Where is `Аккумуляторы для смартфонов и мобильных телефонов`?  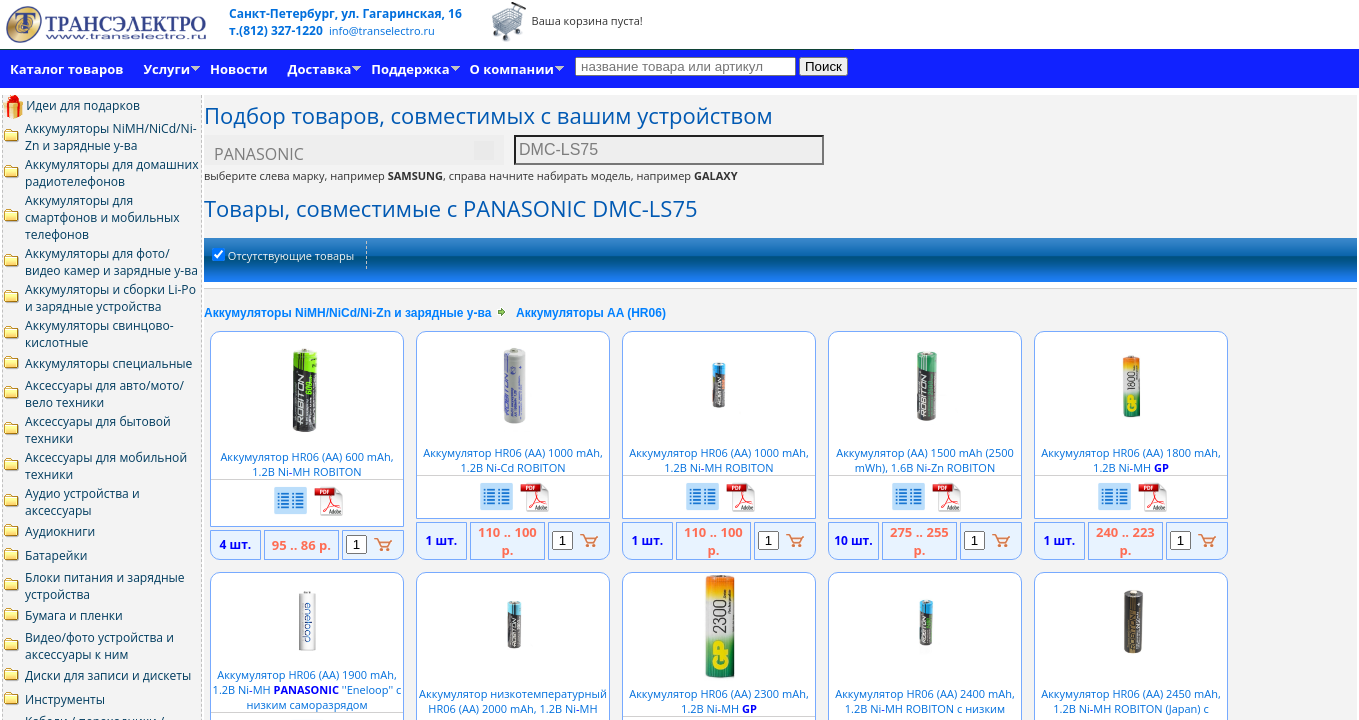
Аккумуляторы для смартфонов и мобильных телефонов is located at coordinates (102, 217).